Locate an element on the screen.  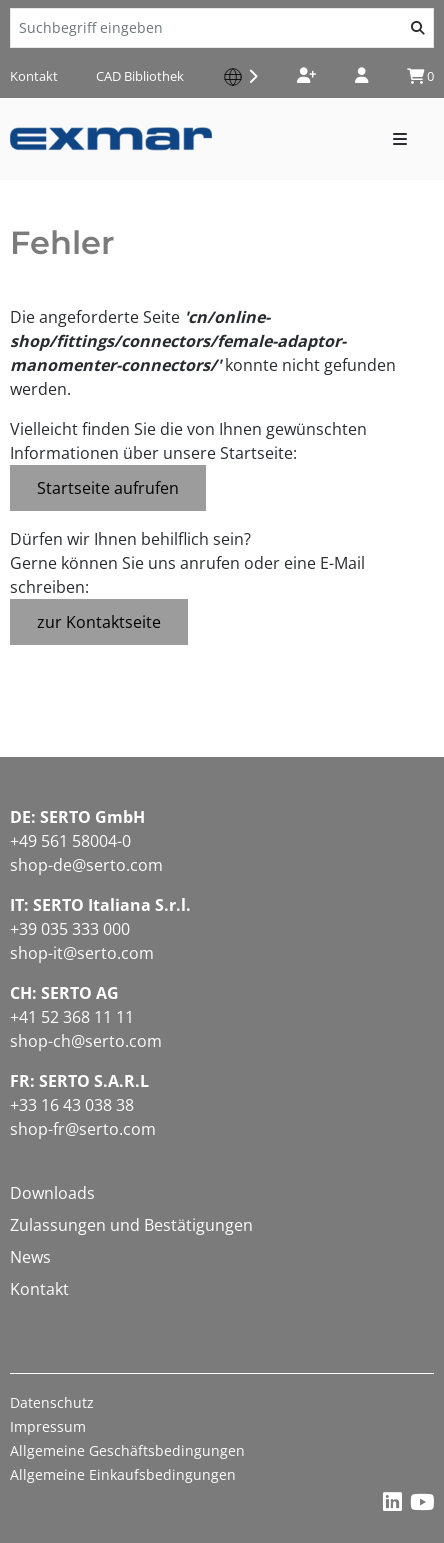
shop-ch@serto.com is located at coordinates (86, 1041).